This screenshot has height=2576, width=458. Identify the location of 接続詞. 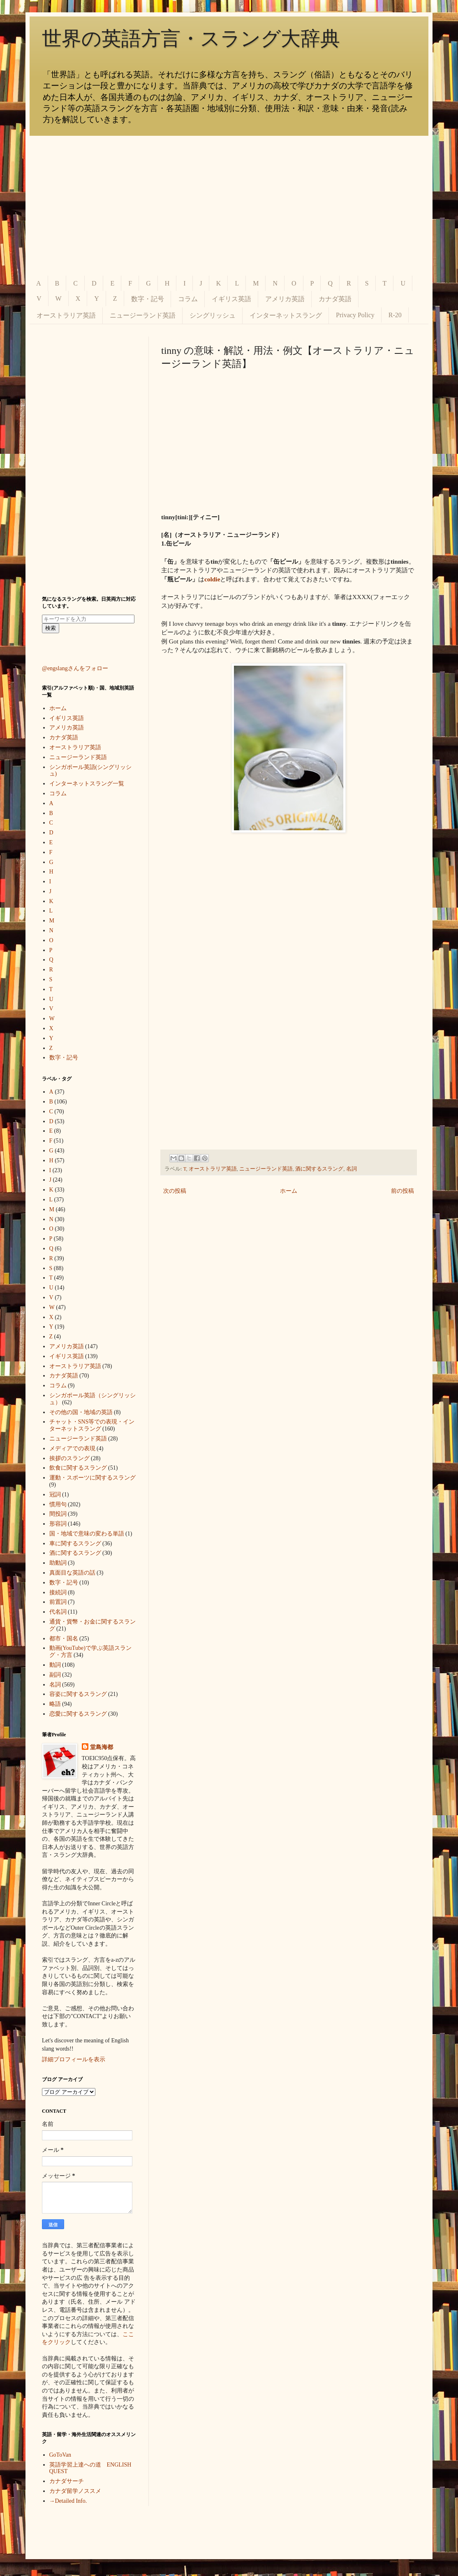
(58, 1592).